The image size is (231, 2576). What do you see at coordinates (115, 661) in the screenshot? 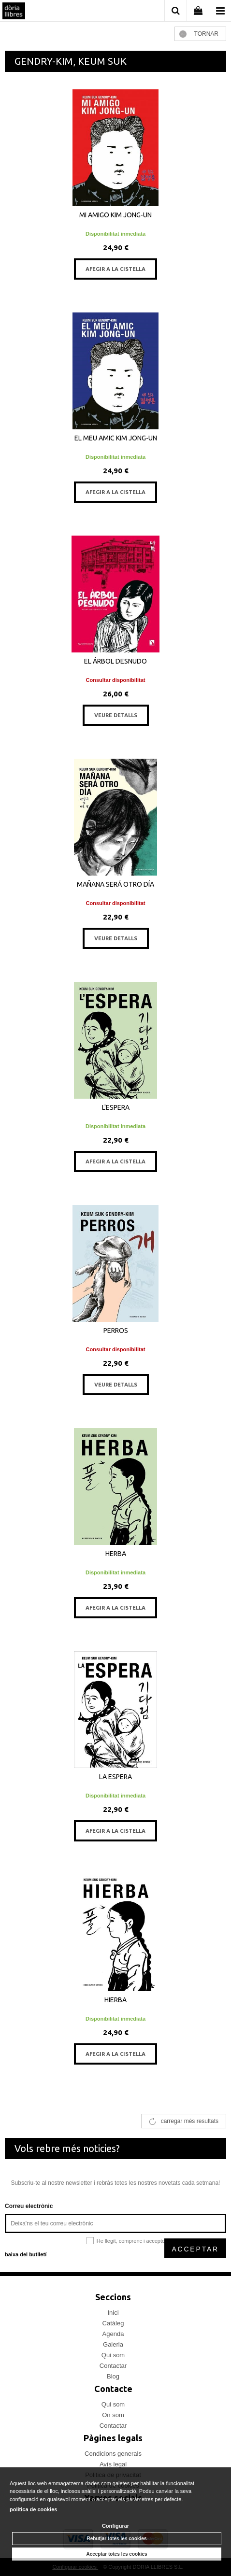
I see `EL ÁRBOL DESNUDO` at bounding box center [115, 661].